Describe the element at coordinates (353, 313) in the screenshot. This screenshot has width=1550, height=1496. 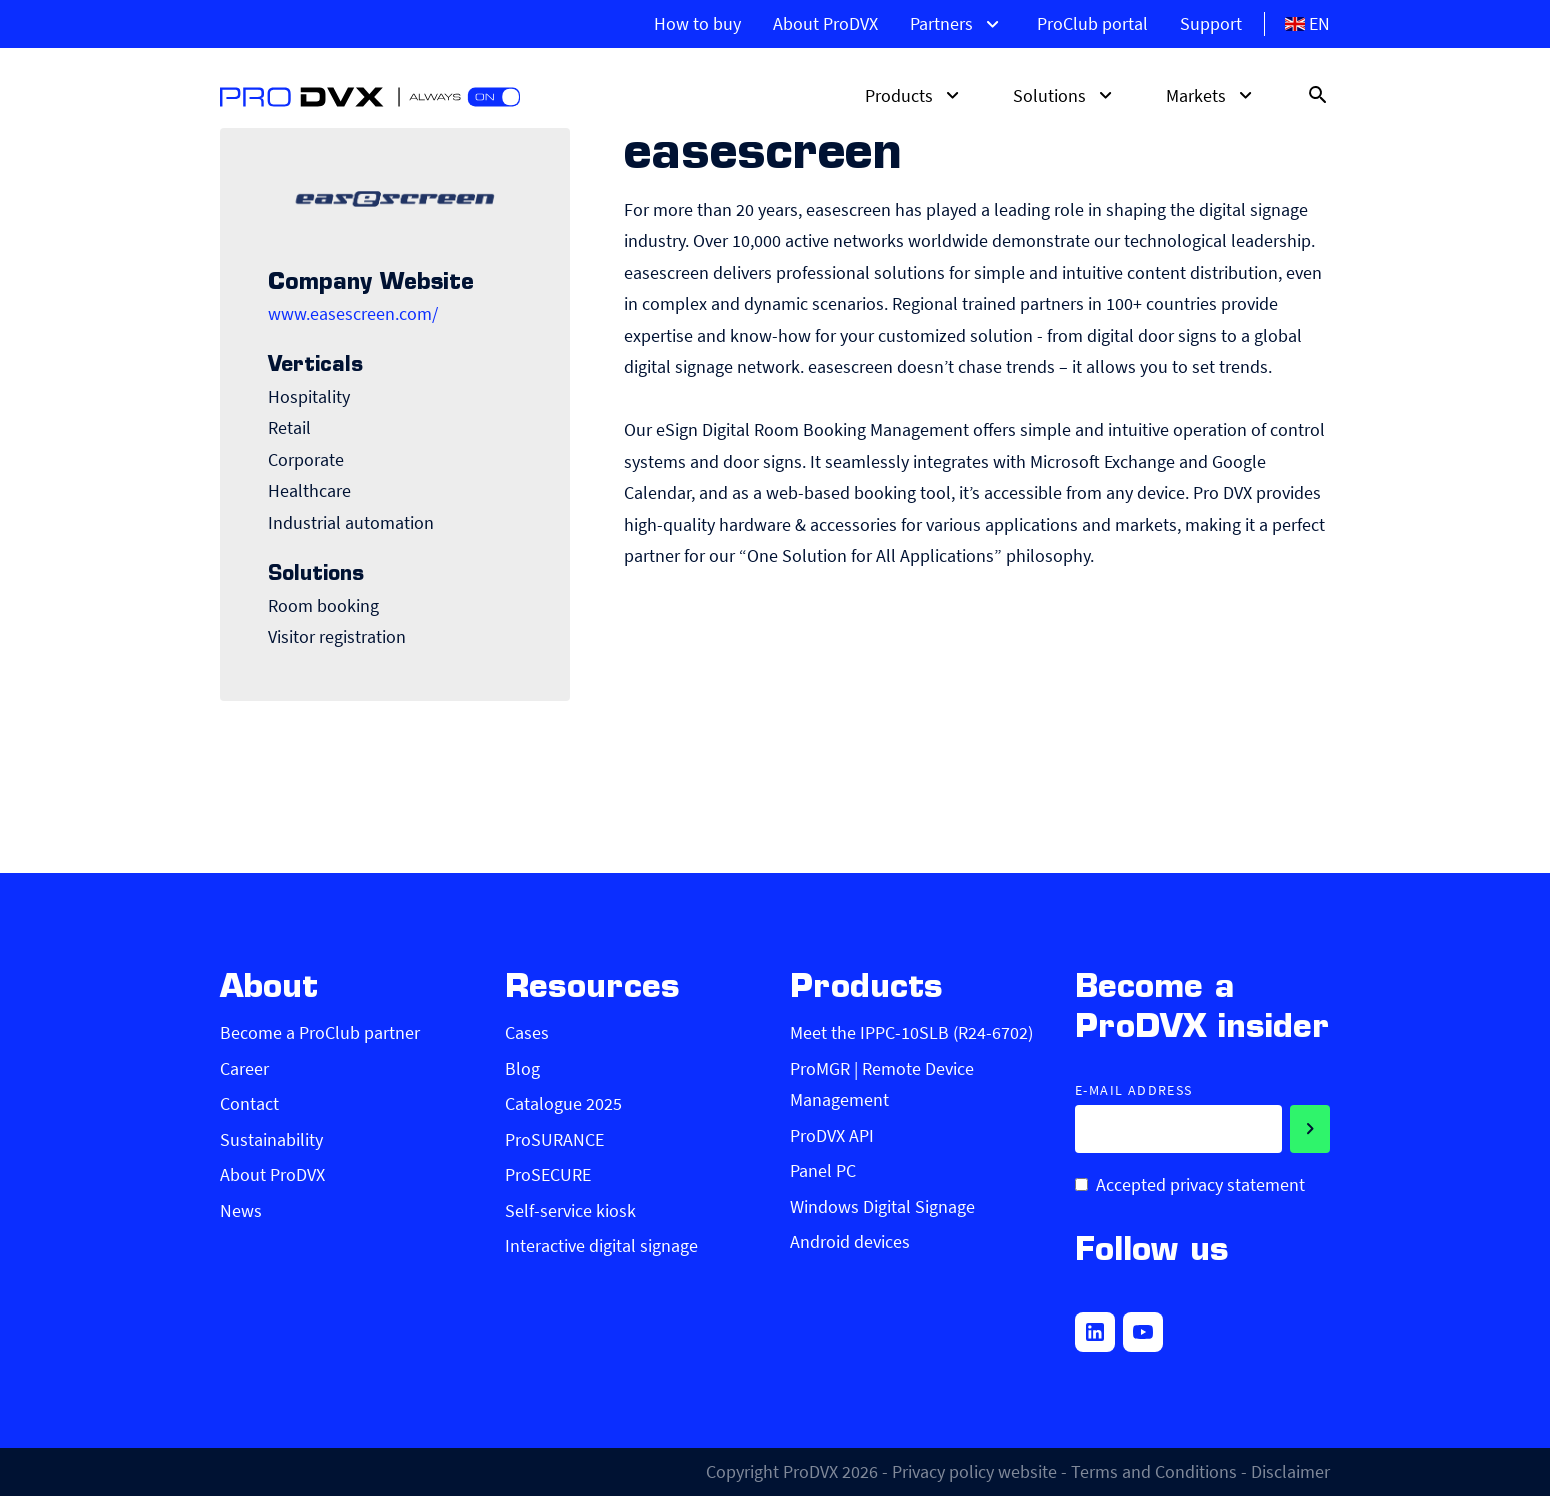
I see `www.easescreen.com/` at that location.